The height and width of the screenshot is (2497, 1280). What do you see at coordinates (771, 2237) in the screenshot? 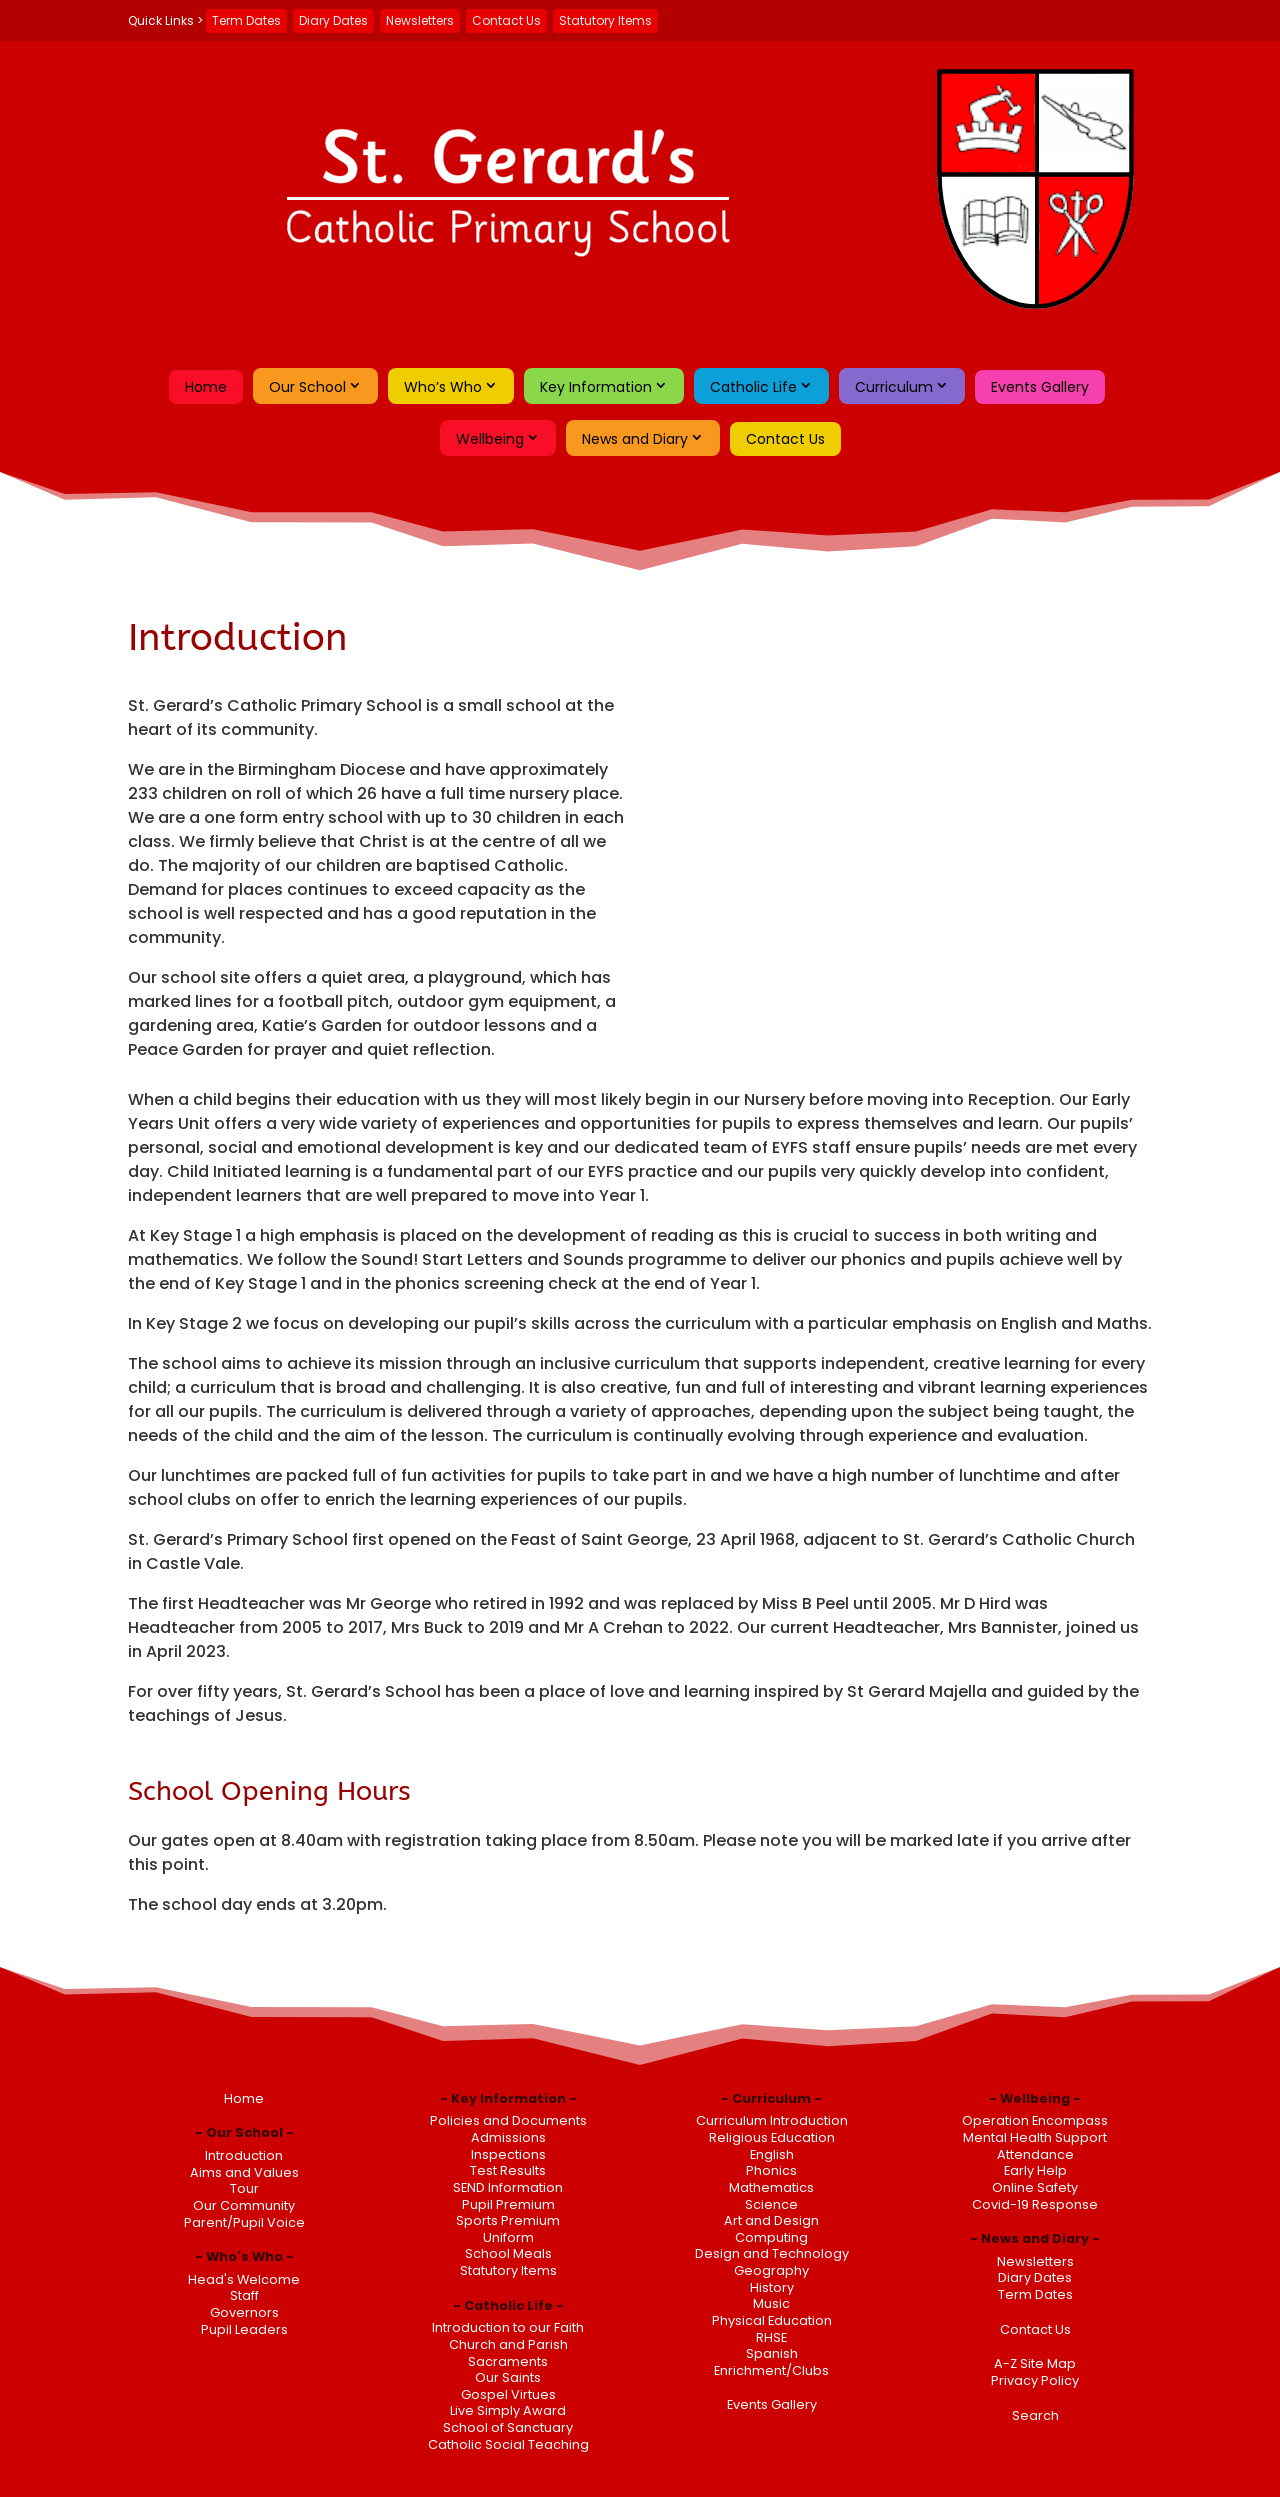
I see `Computing` at bounding box center [771, 2237].